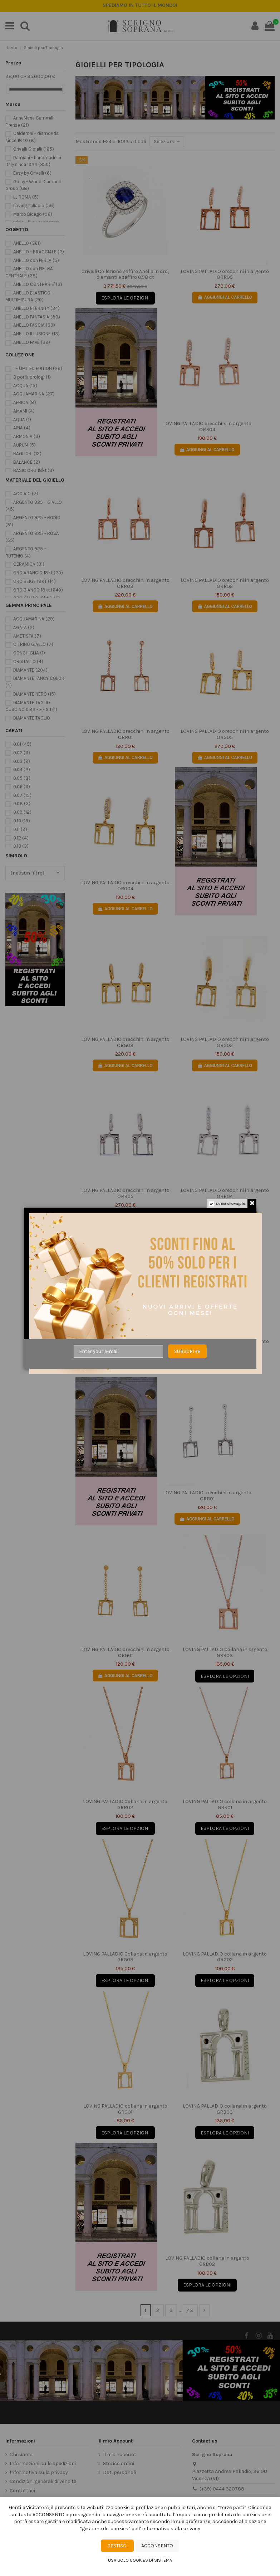 The height and width of the screenshot is (2576, 280). Describe the element at coordinates (21, 2454) in the screenshot. I see `Chi siamo` at that location.